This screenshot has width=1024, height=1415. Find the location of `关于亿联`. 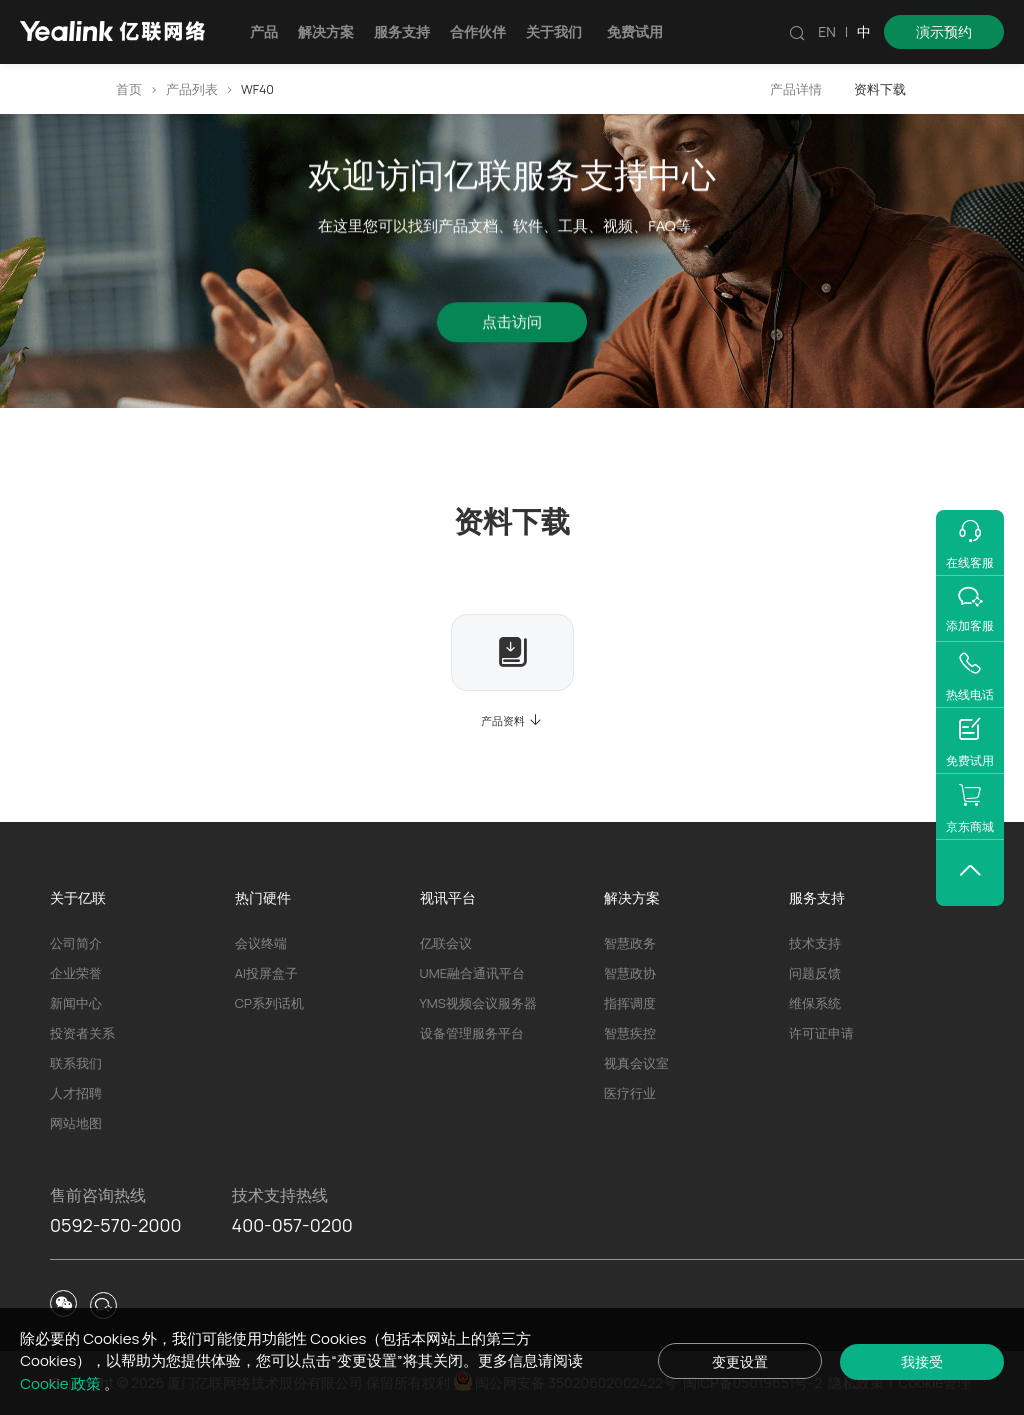

关于亿联 is located at coordinates (78, 897).